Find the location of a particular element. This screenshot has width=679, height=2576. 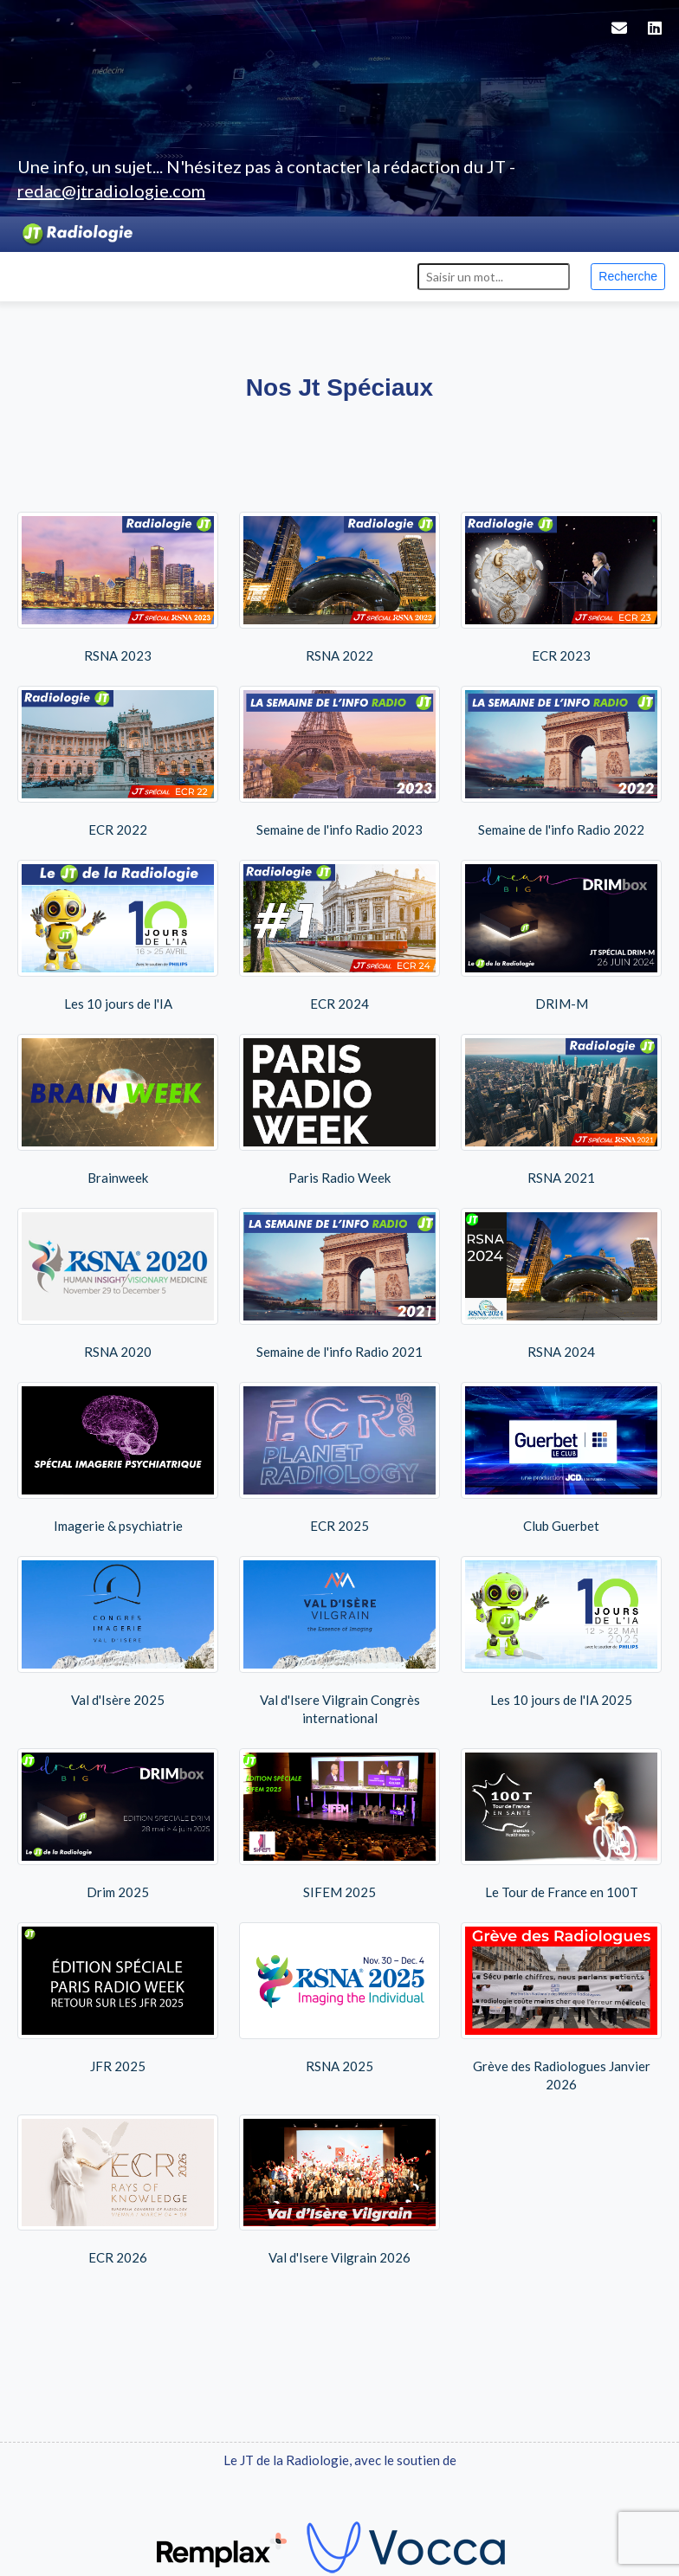

RSNA 2020 is located at coordinates (117, 1283).